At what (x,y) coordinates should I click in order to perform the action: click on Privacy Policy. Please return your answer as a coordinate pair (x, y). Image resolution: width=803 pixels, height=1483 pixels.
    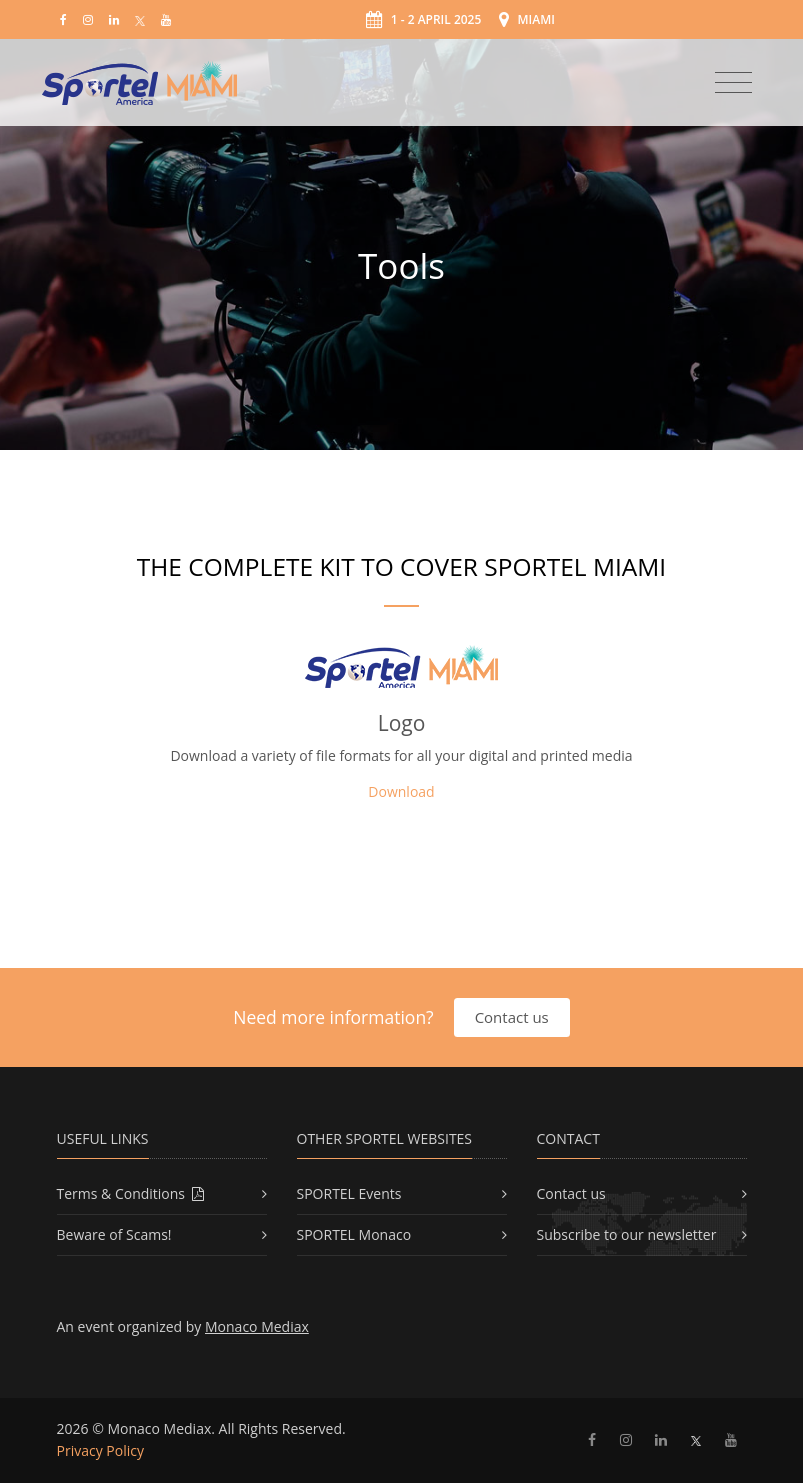
    Looking at the image, I should click on (100, 1450).